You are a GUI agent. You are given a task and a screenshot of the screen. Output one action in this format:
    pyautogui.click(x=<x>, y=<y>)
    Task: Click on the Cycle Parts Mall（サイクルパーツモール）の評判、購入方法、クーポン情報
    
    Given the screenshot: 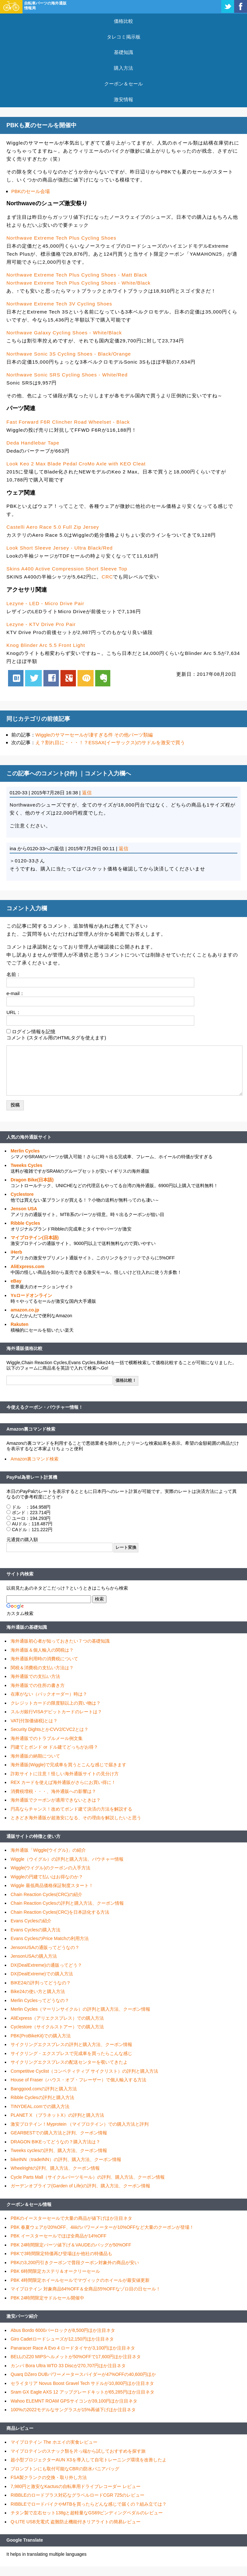 What is the action you would take?
    pyautogui.click(x=88, y=2177)
    